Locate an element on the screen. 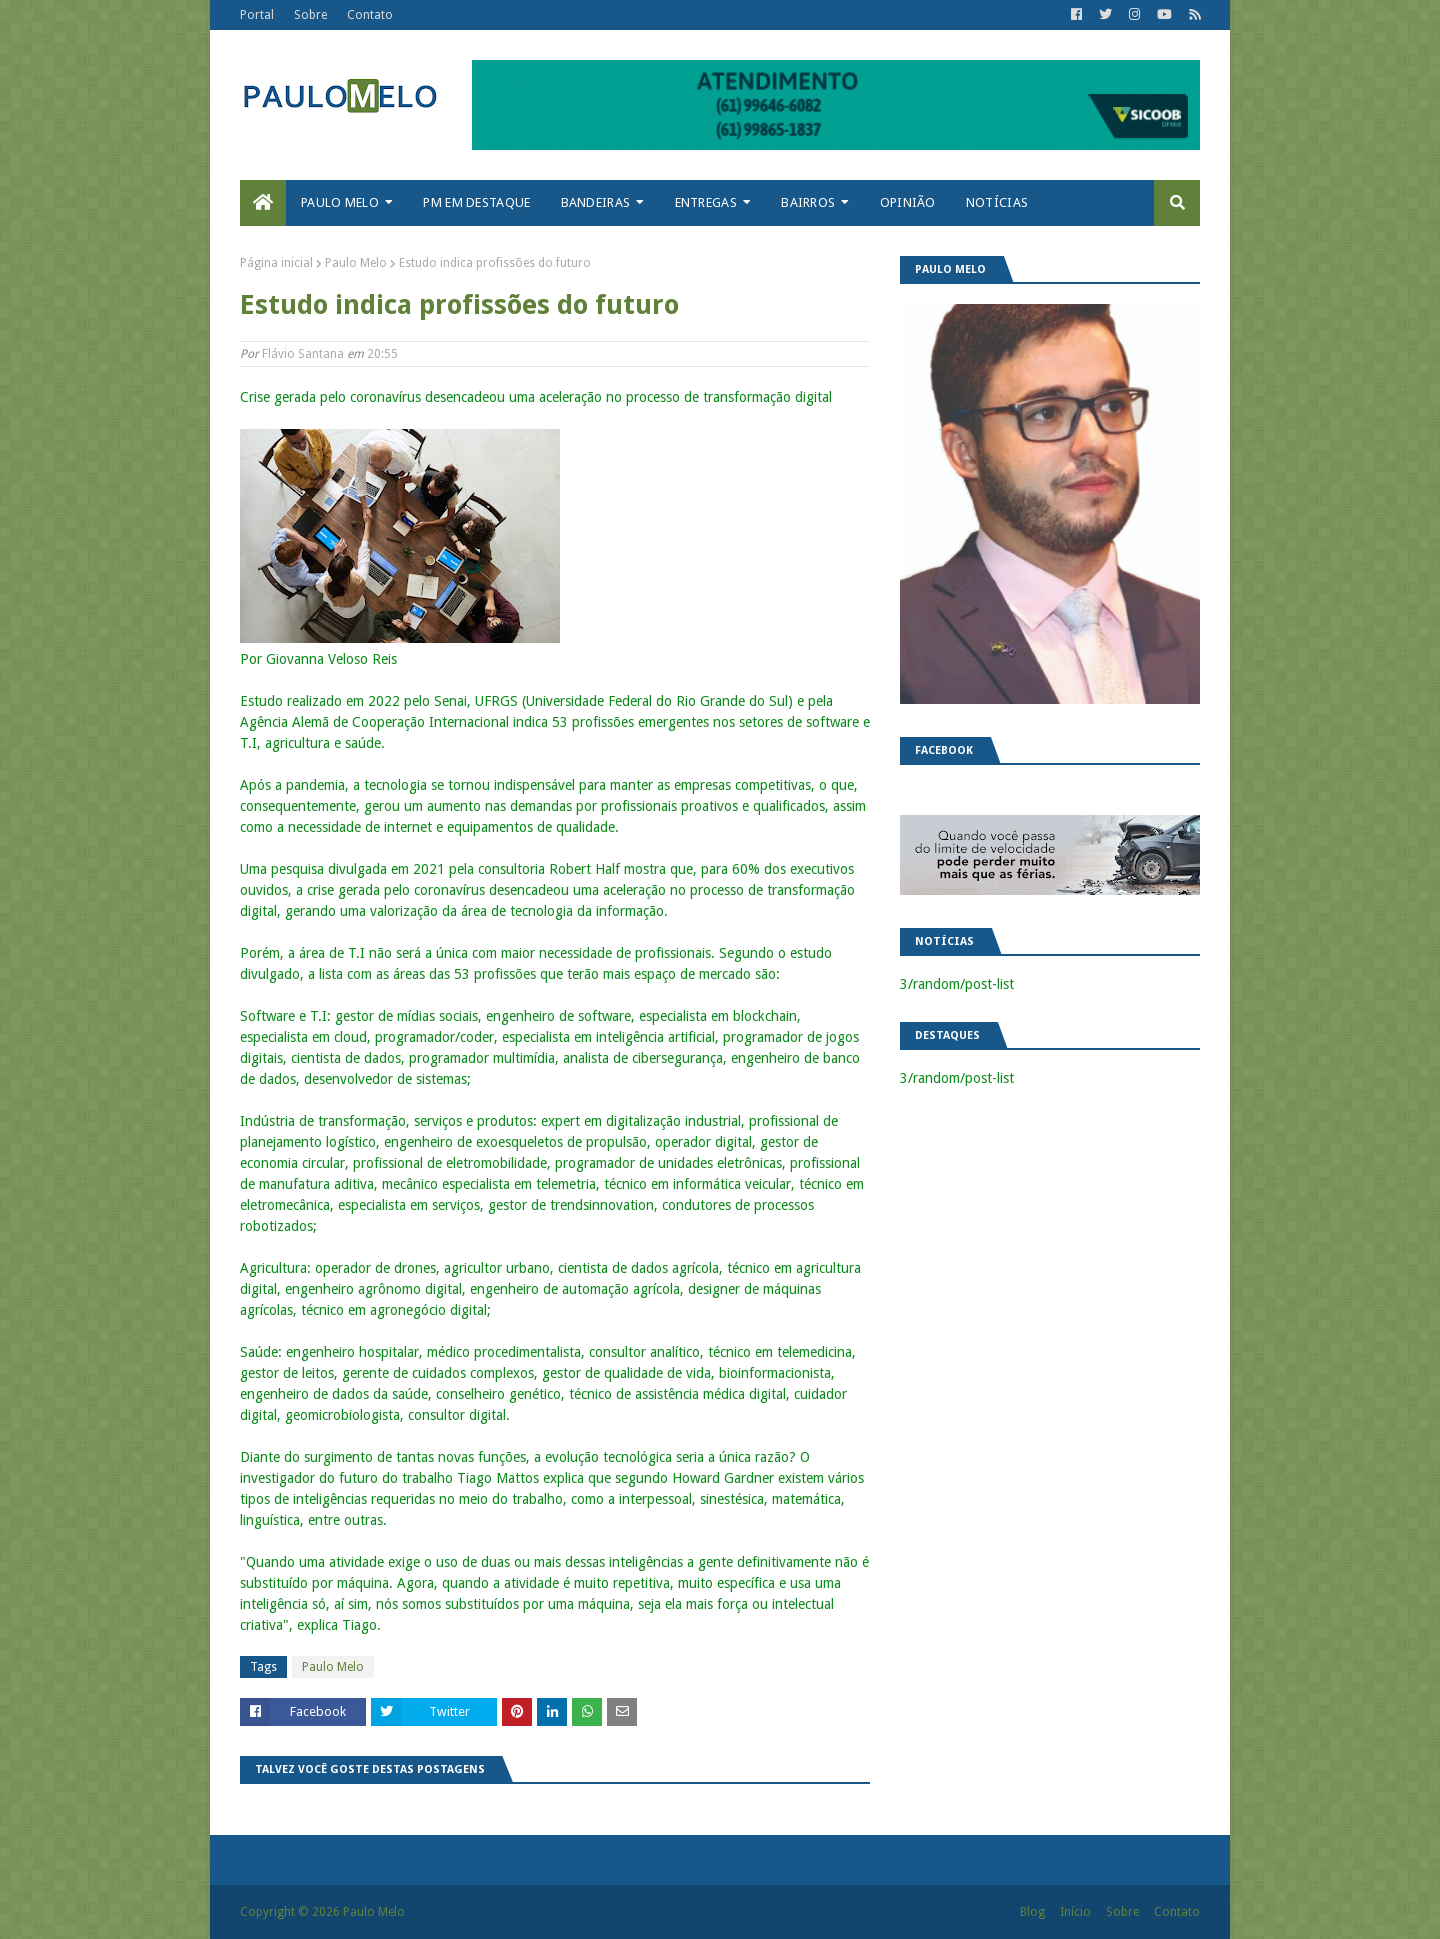 This screenshot has width=1440, height=1939. Entregas [menuitem] is located at coordinates (706, 202).